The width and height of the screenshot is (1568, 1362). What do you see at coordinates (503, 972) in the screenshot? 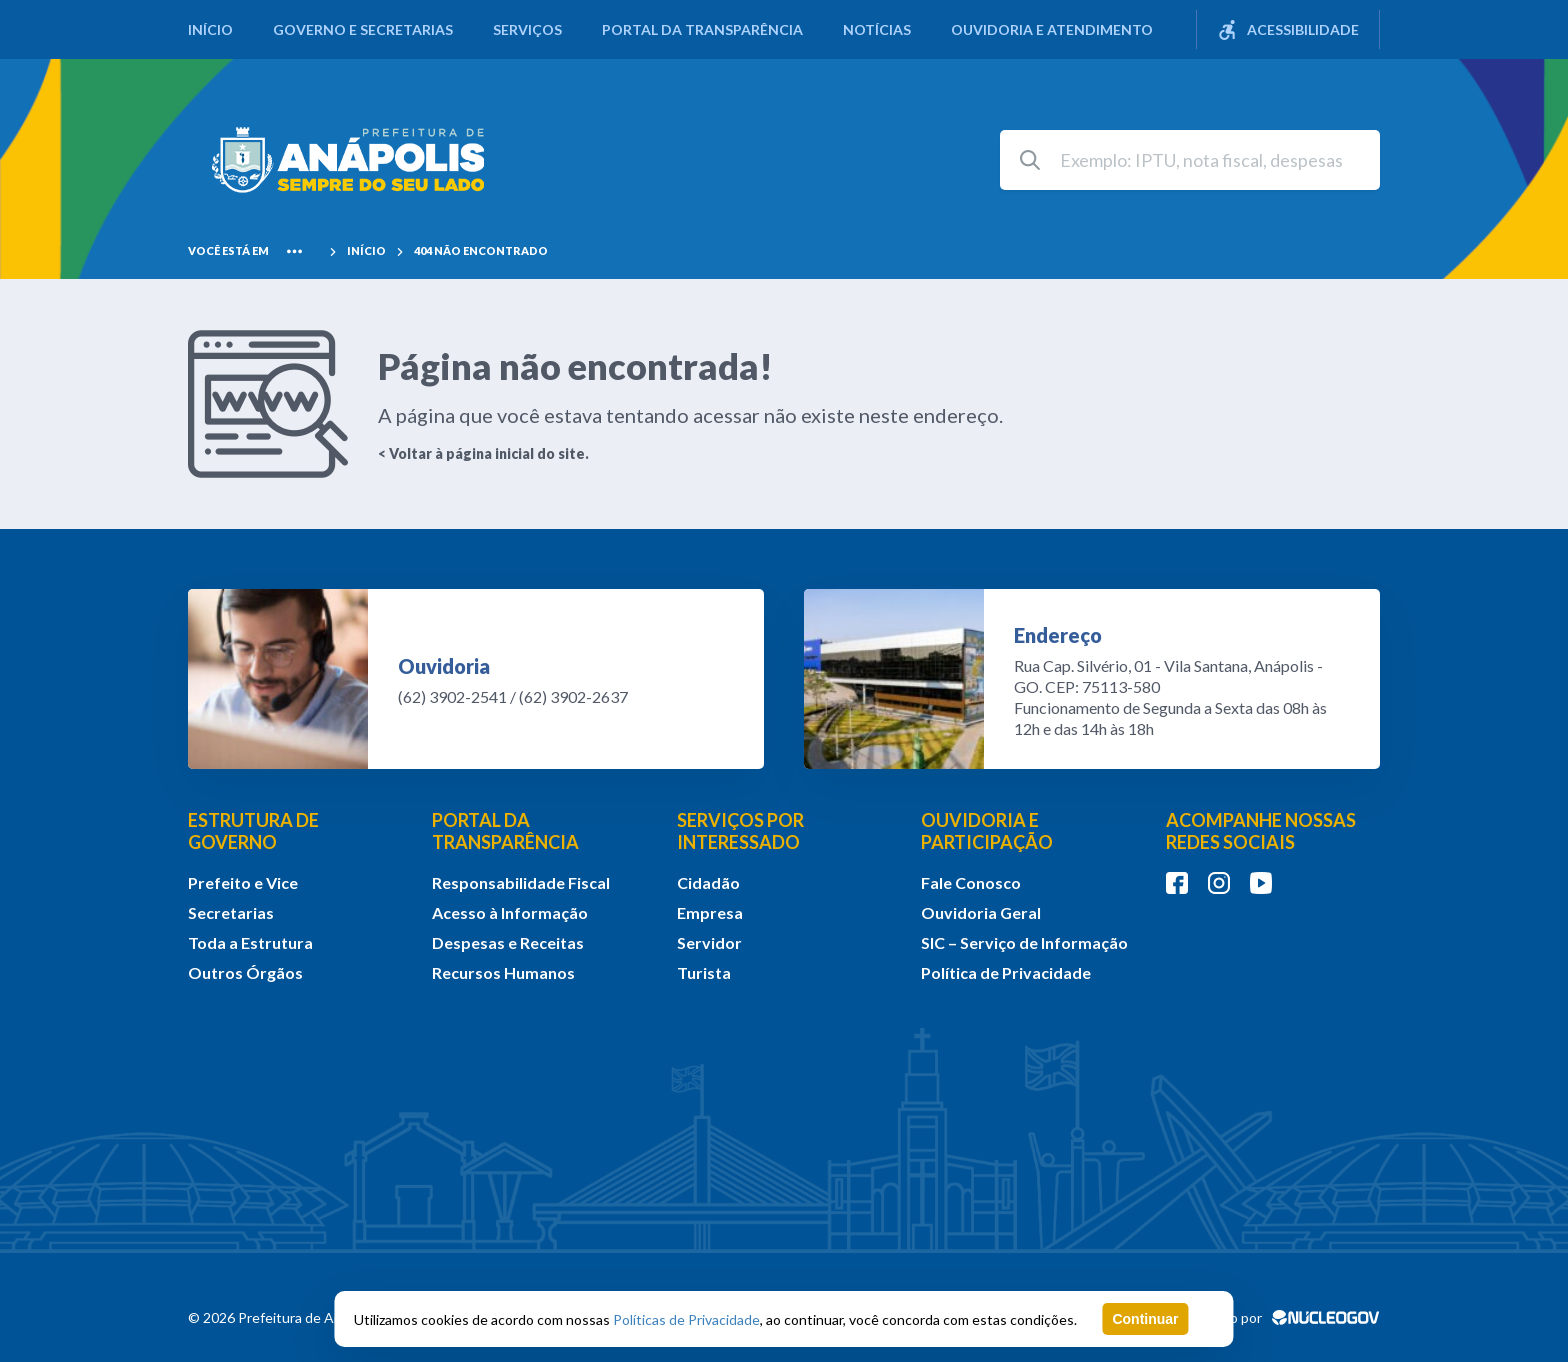
I see `Recursos Humanos` at bounding box center [503, 972].